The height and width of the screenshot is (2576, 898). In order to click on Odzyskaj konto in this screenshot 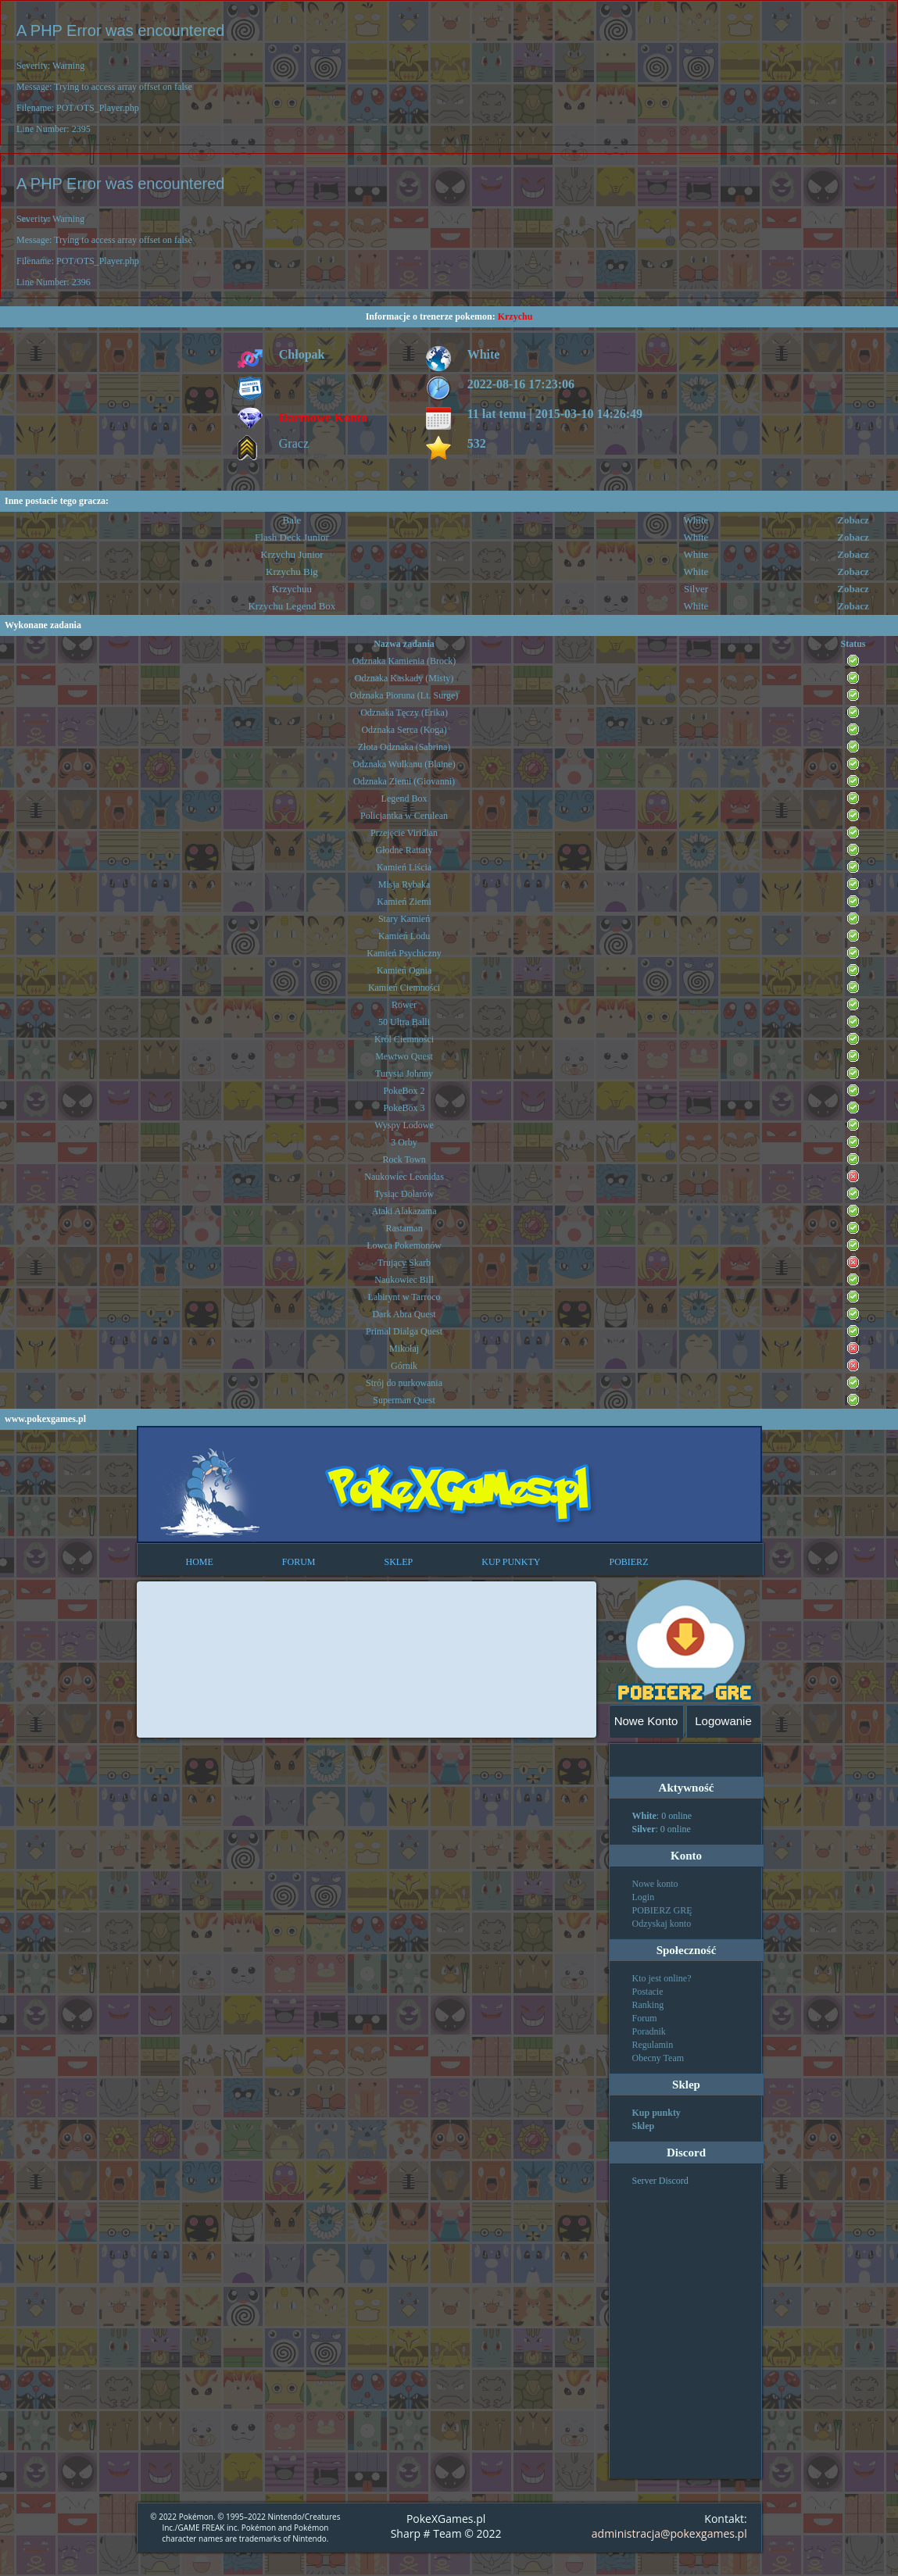, I will do `click(662, 1923)`.